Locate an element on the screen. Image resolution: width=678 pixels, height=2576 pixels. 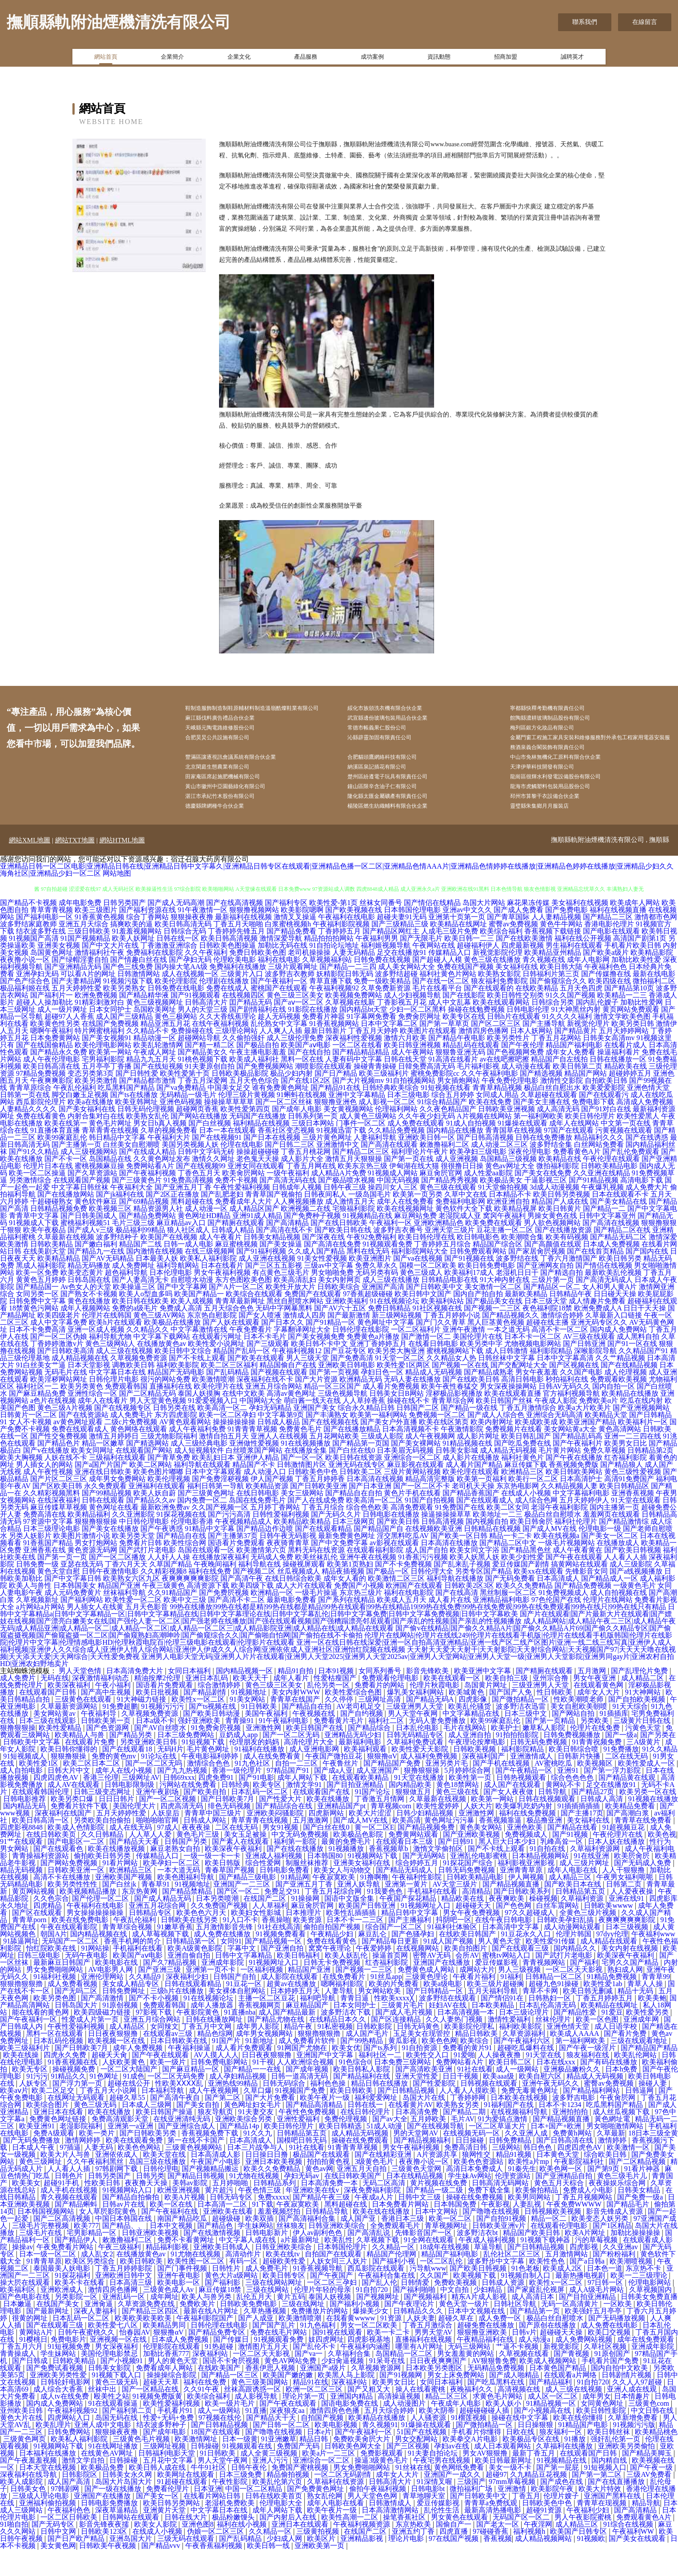
一区二区福利片 is located at coordinates (416, 1356).